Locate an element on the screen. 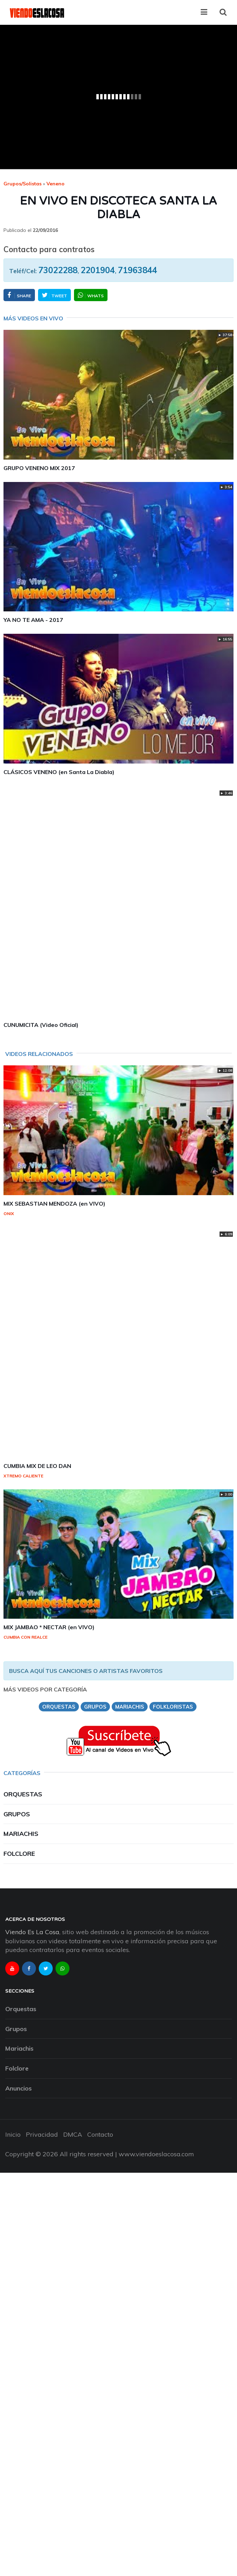  Grupos is located at coordinates (16, 1814).